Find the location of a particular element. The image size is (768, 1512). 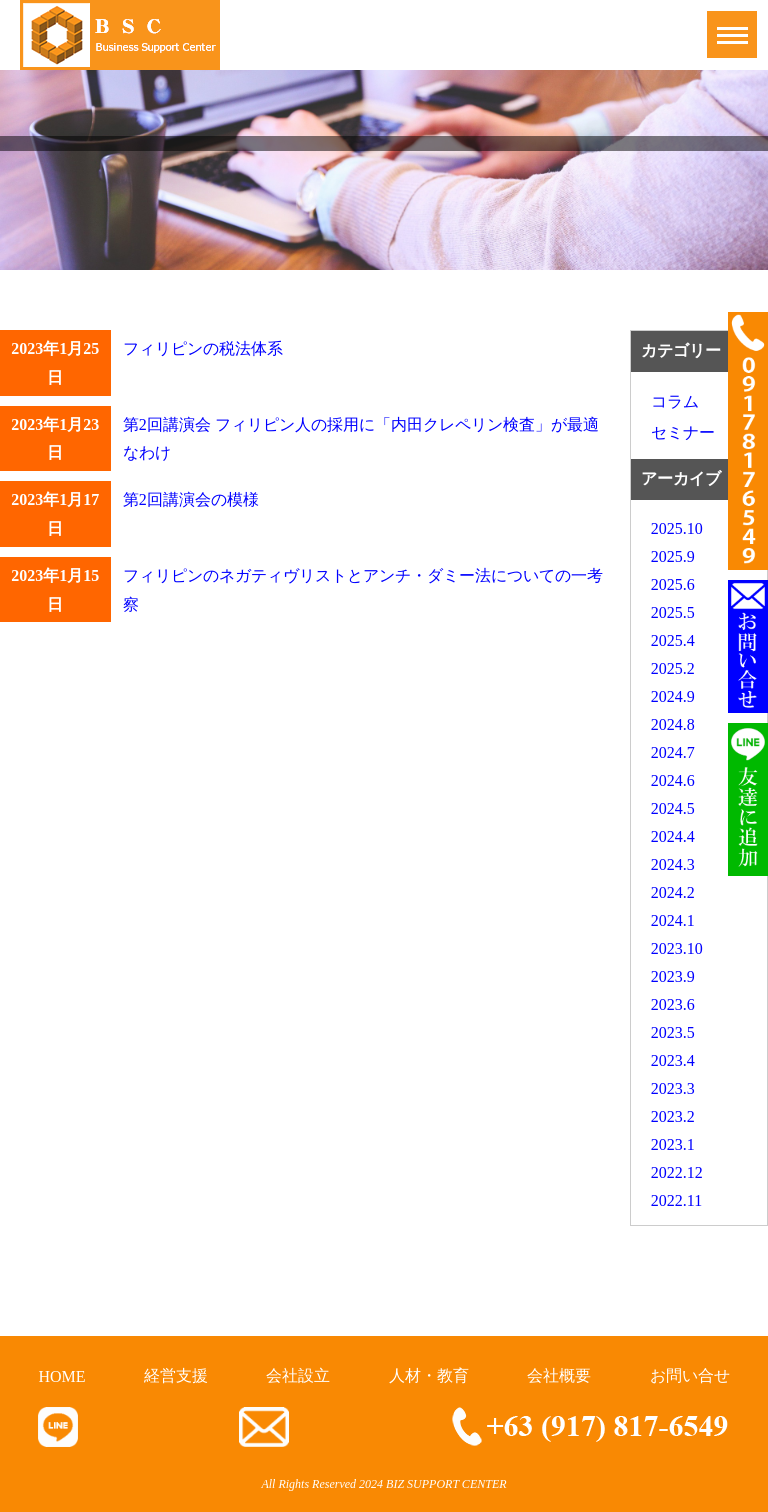

2023.3 is located at coordinates (673, 1088).